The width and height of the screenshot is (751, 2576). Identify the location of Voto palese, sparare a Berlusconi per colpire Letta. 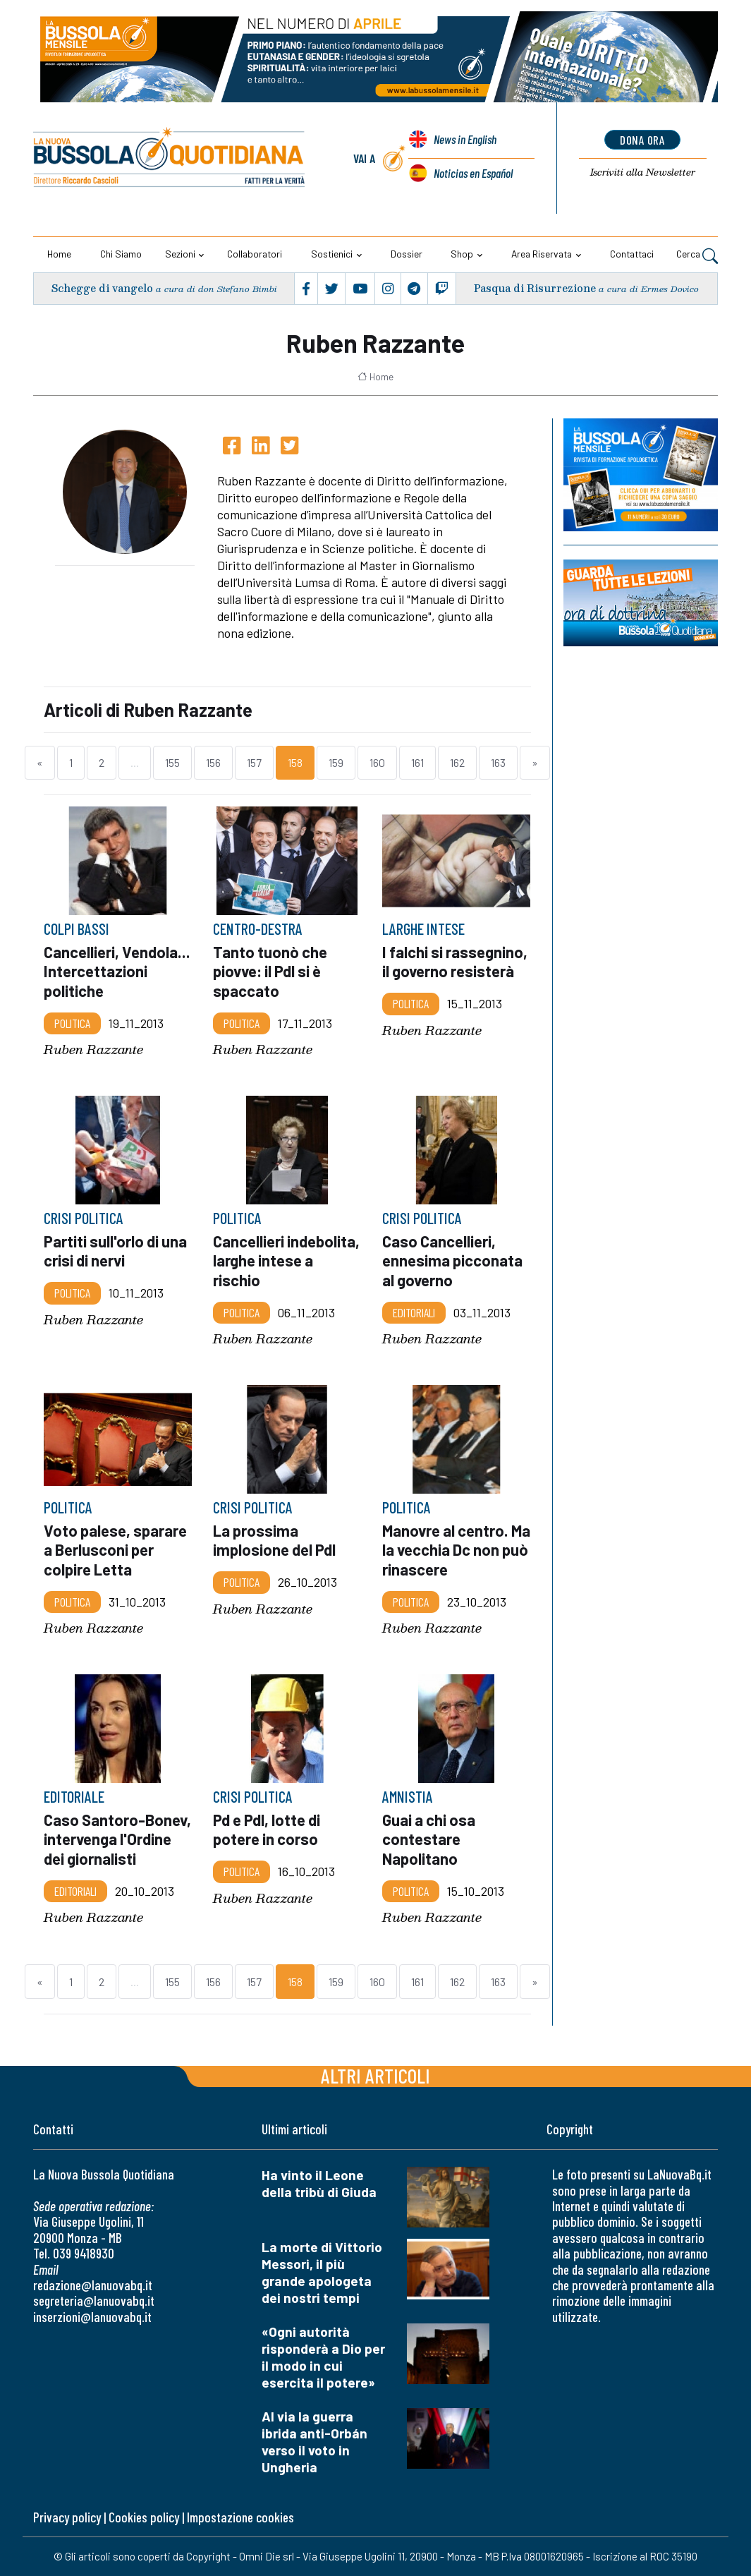
(115, 1549).